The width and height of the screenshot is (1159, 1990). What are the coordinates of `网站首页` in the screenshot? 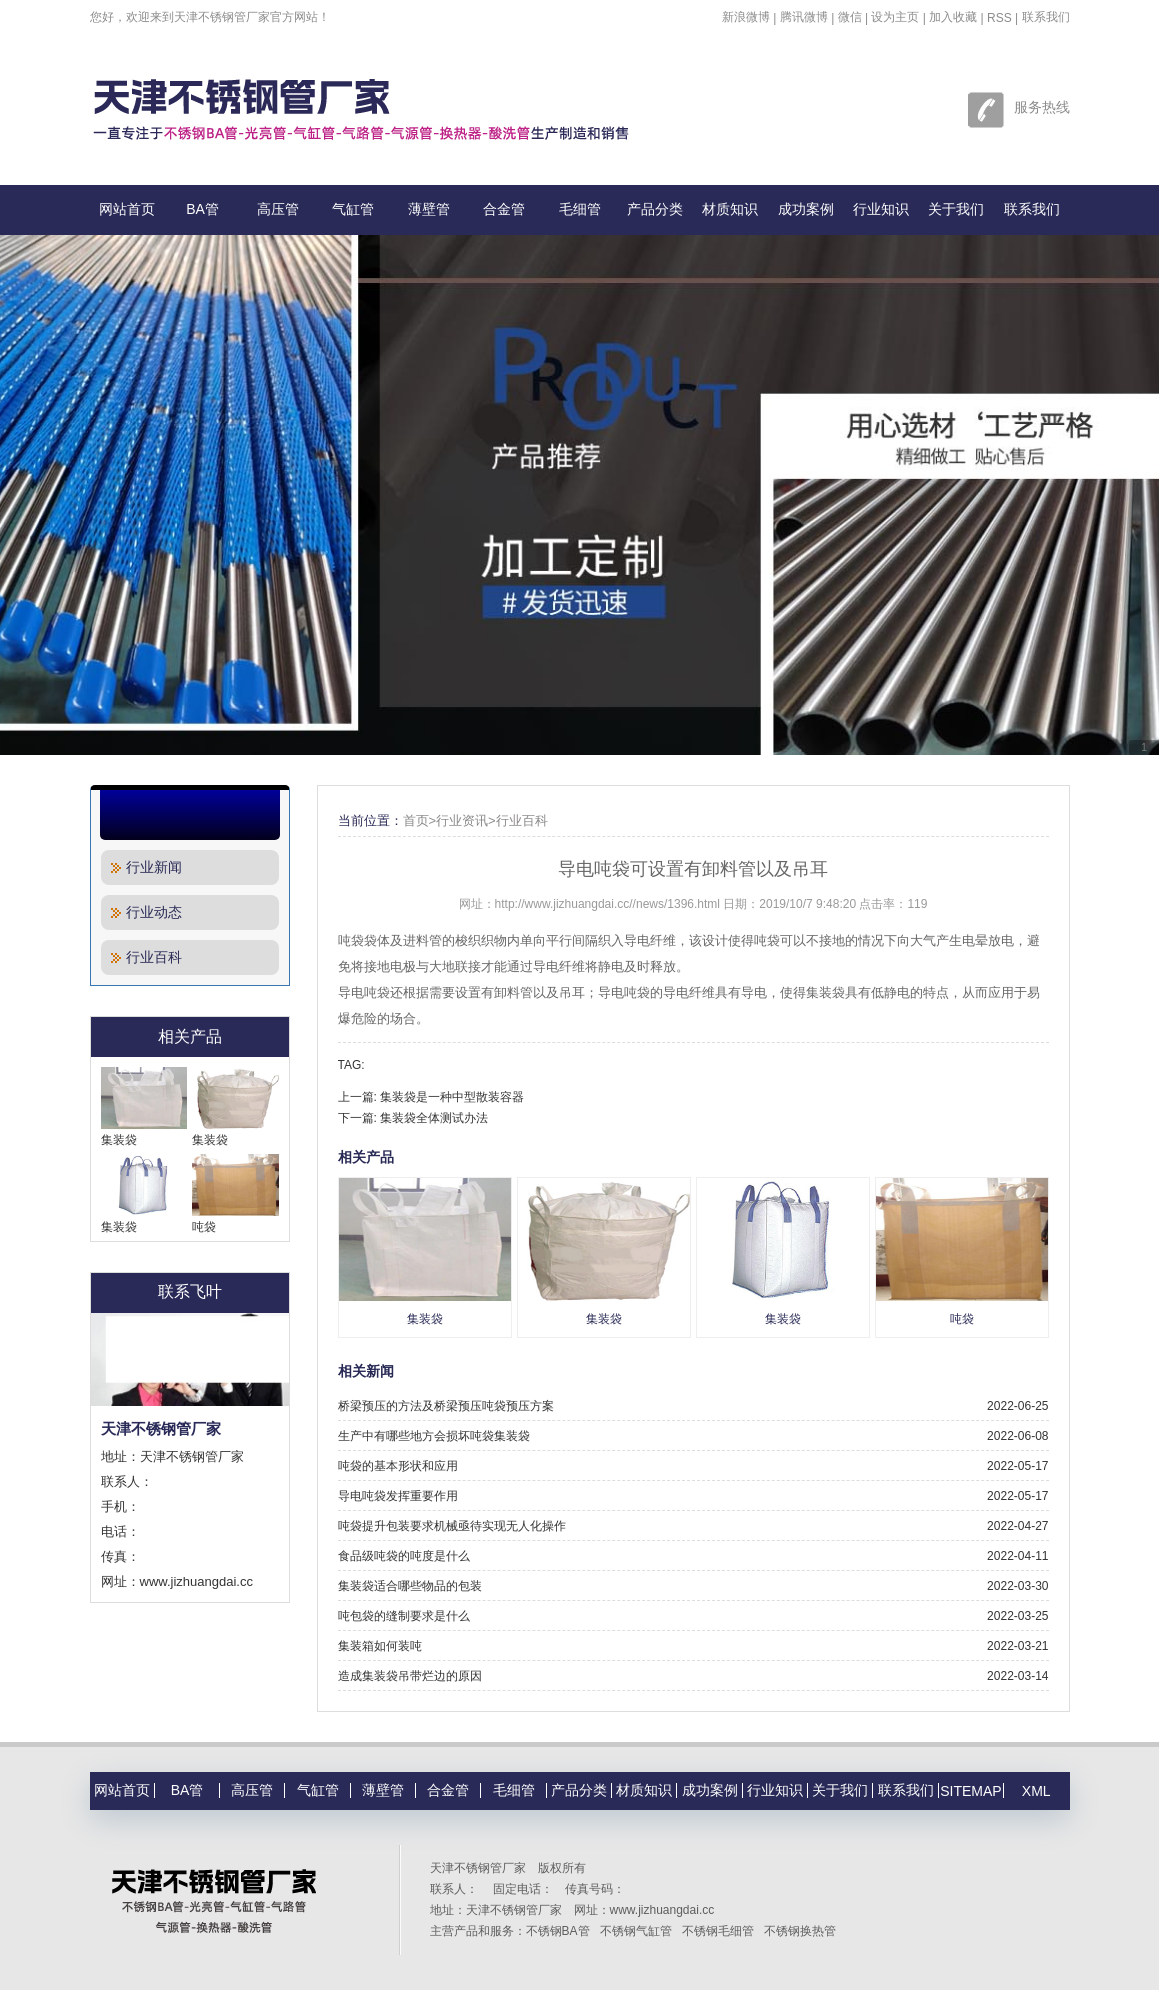 It's located at (127, 209).